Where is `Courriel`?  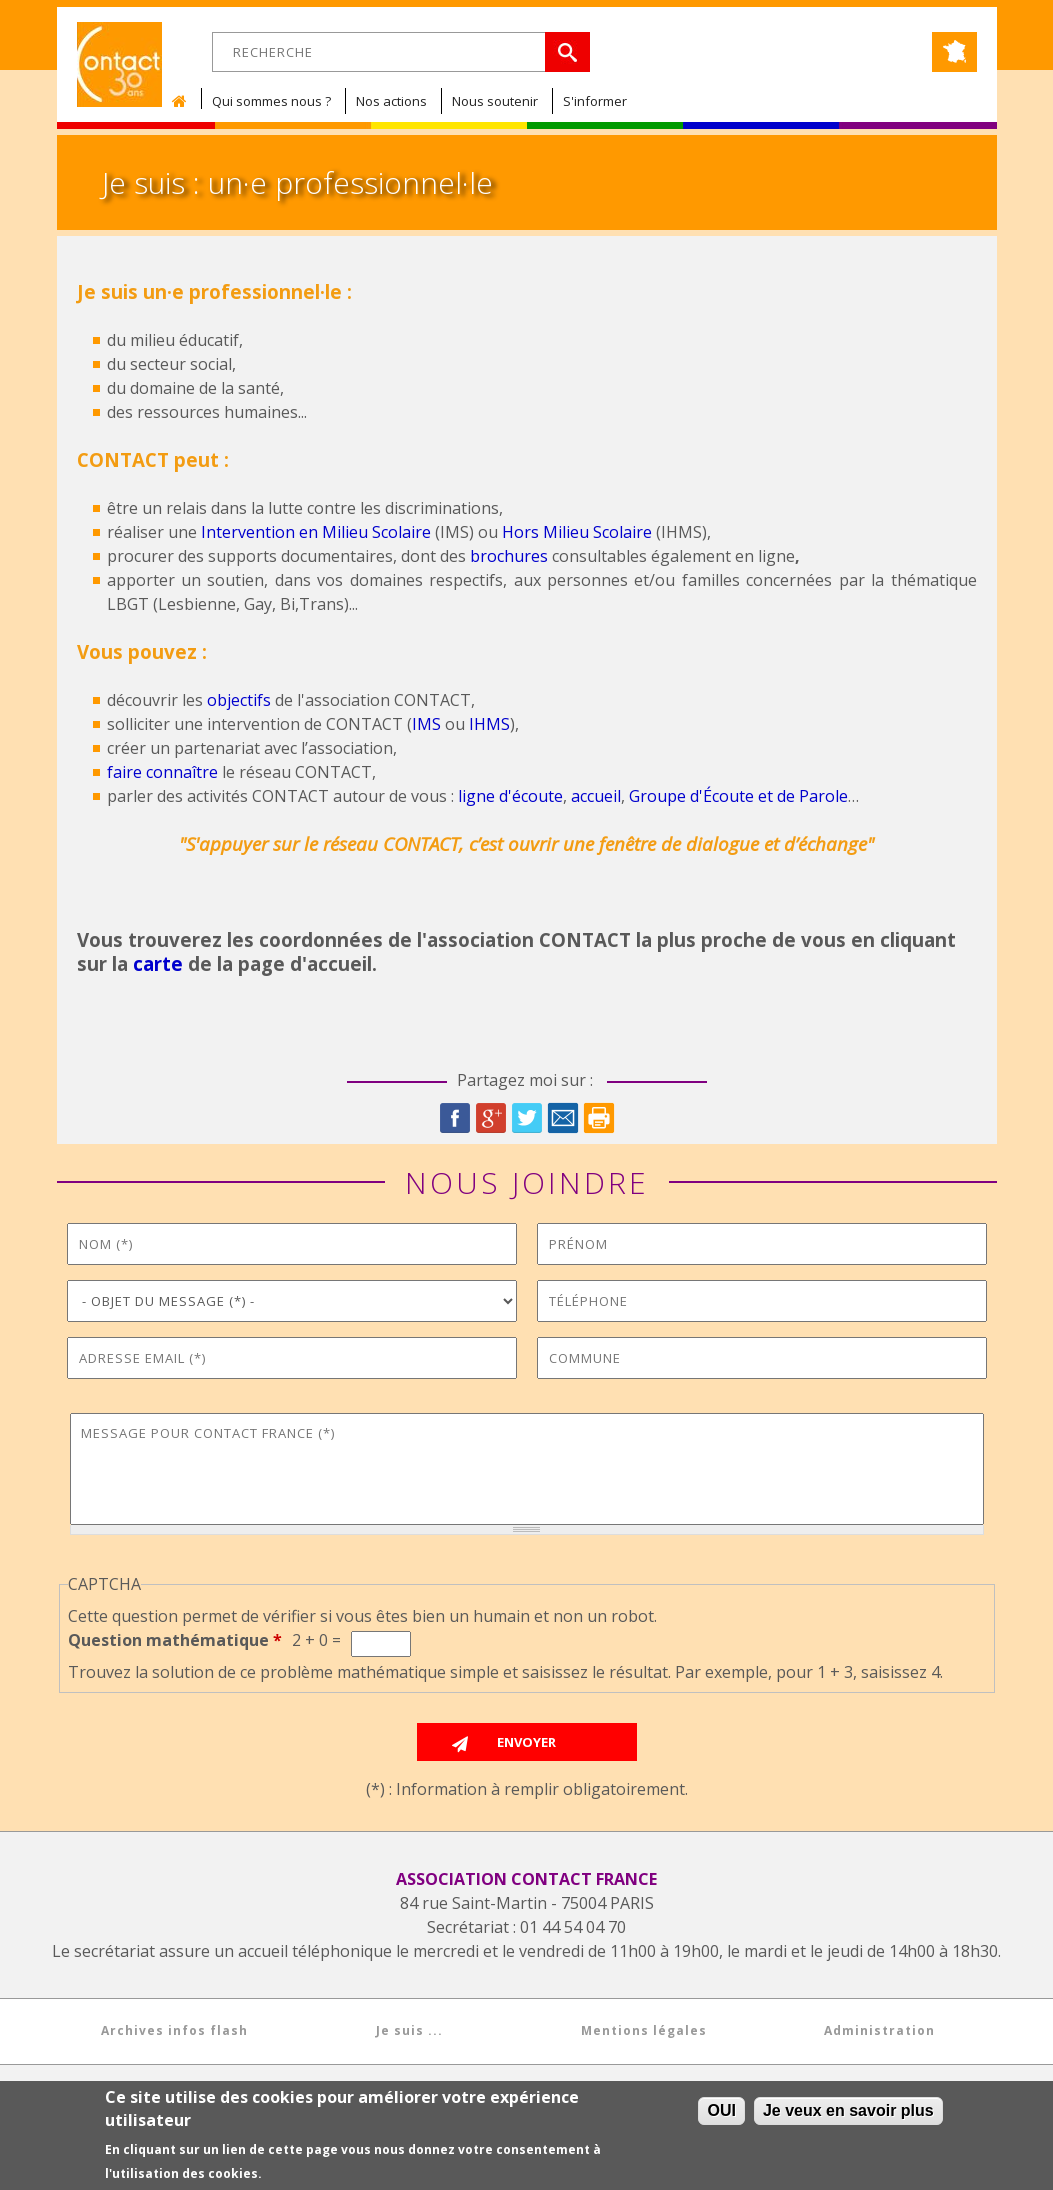 Courriel is located at coordinates (563, 1118).